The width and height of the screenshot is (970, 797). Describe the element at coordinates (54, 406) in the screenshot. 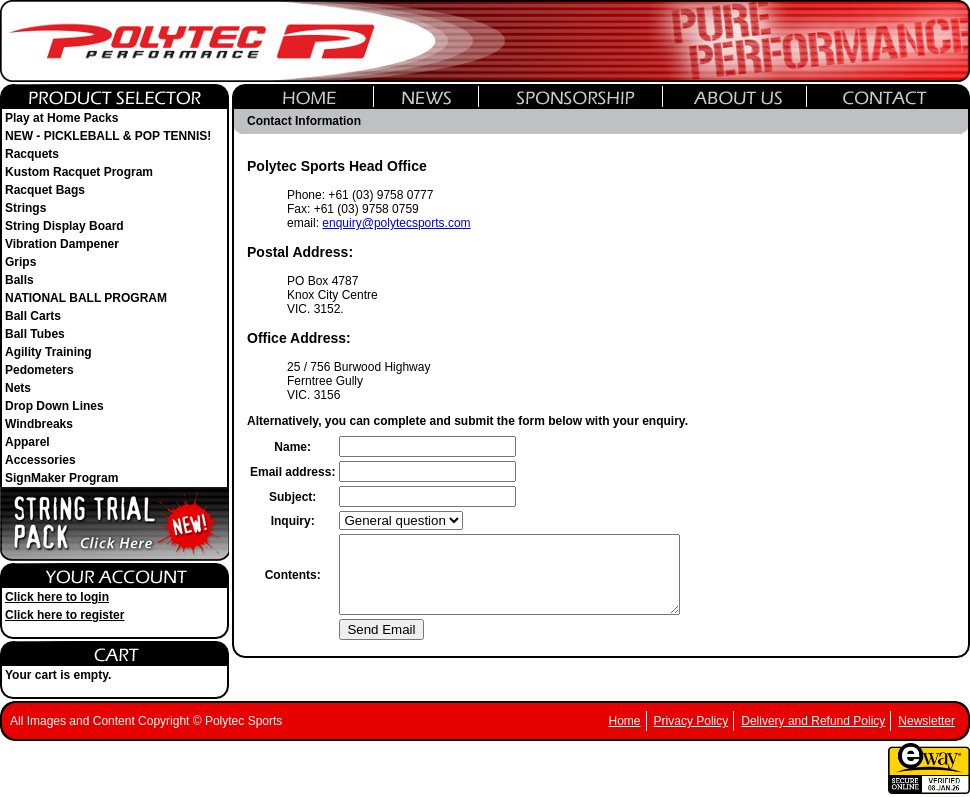

I see `Drop Down Lines` at that location.